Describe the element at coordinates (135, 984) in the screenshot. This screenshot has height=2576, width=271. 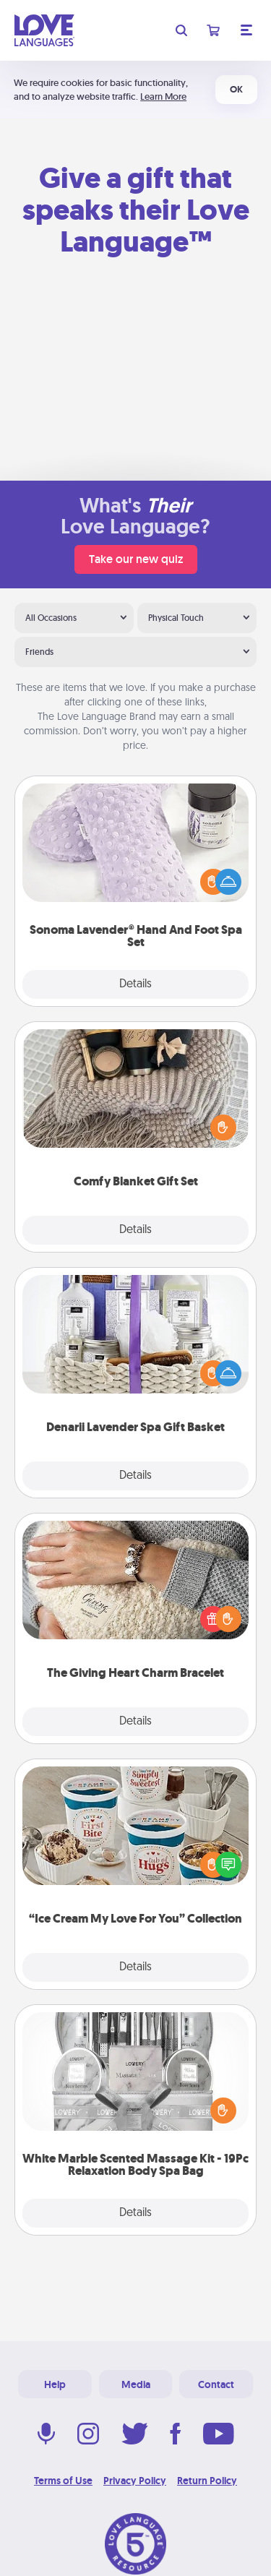
I see `Details` at that location.